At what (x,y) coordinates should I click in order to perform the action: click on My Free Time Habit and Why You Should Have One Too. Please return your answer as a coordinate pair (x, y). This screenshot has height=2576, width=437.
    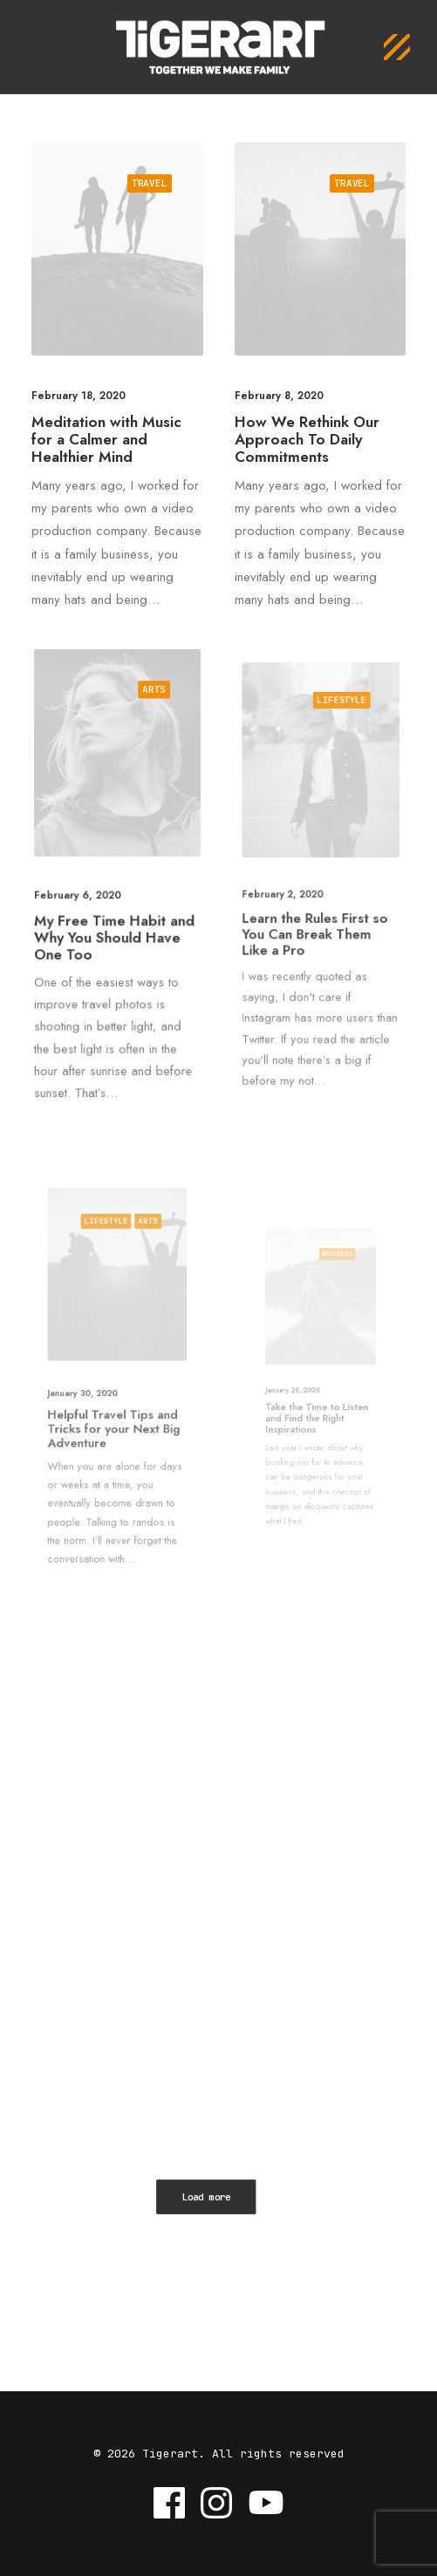
    Looking at the image, I should click on (115, 928).